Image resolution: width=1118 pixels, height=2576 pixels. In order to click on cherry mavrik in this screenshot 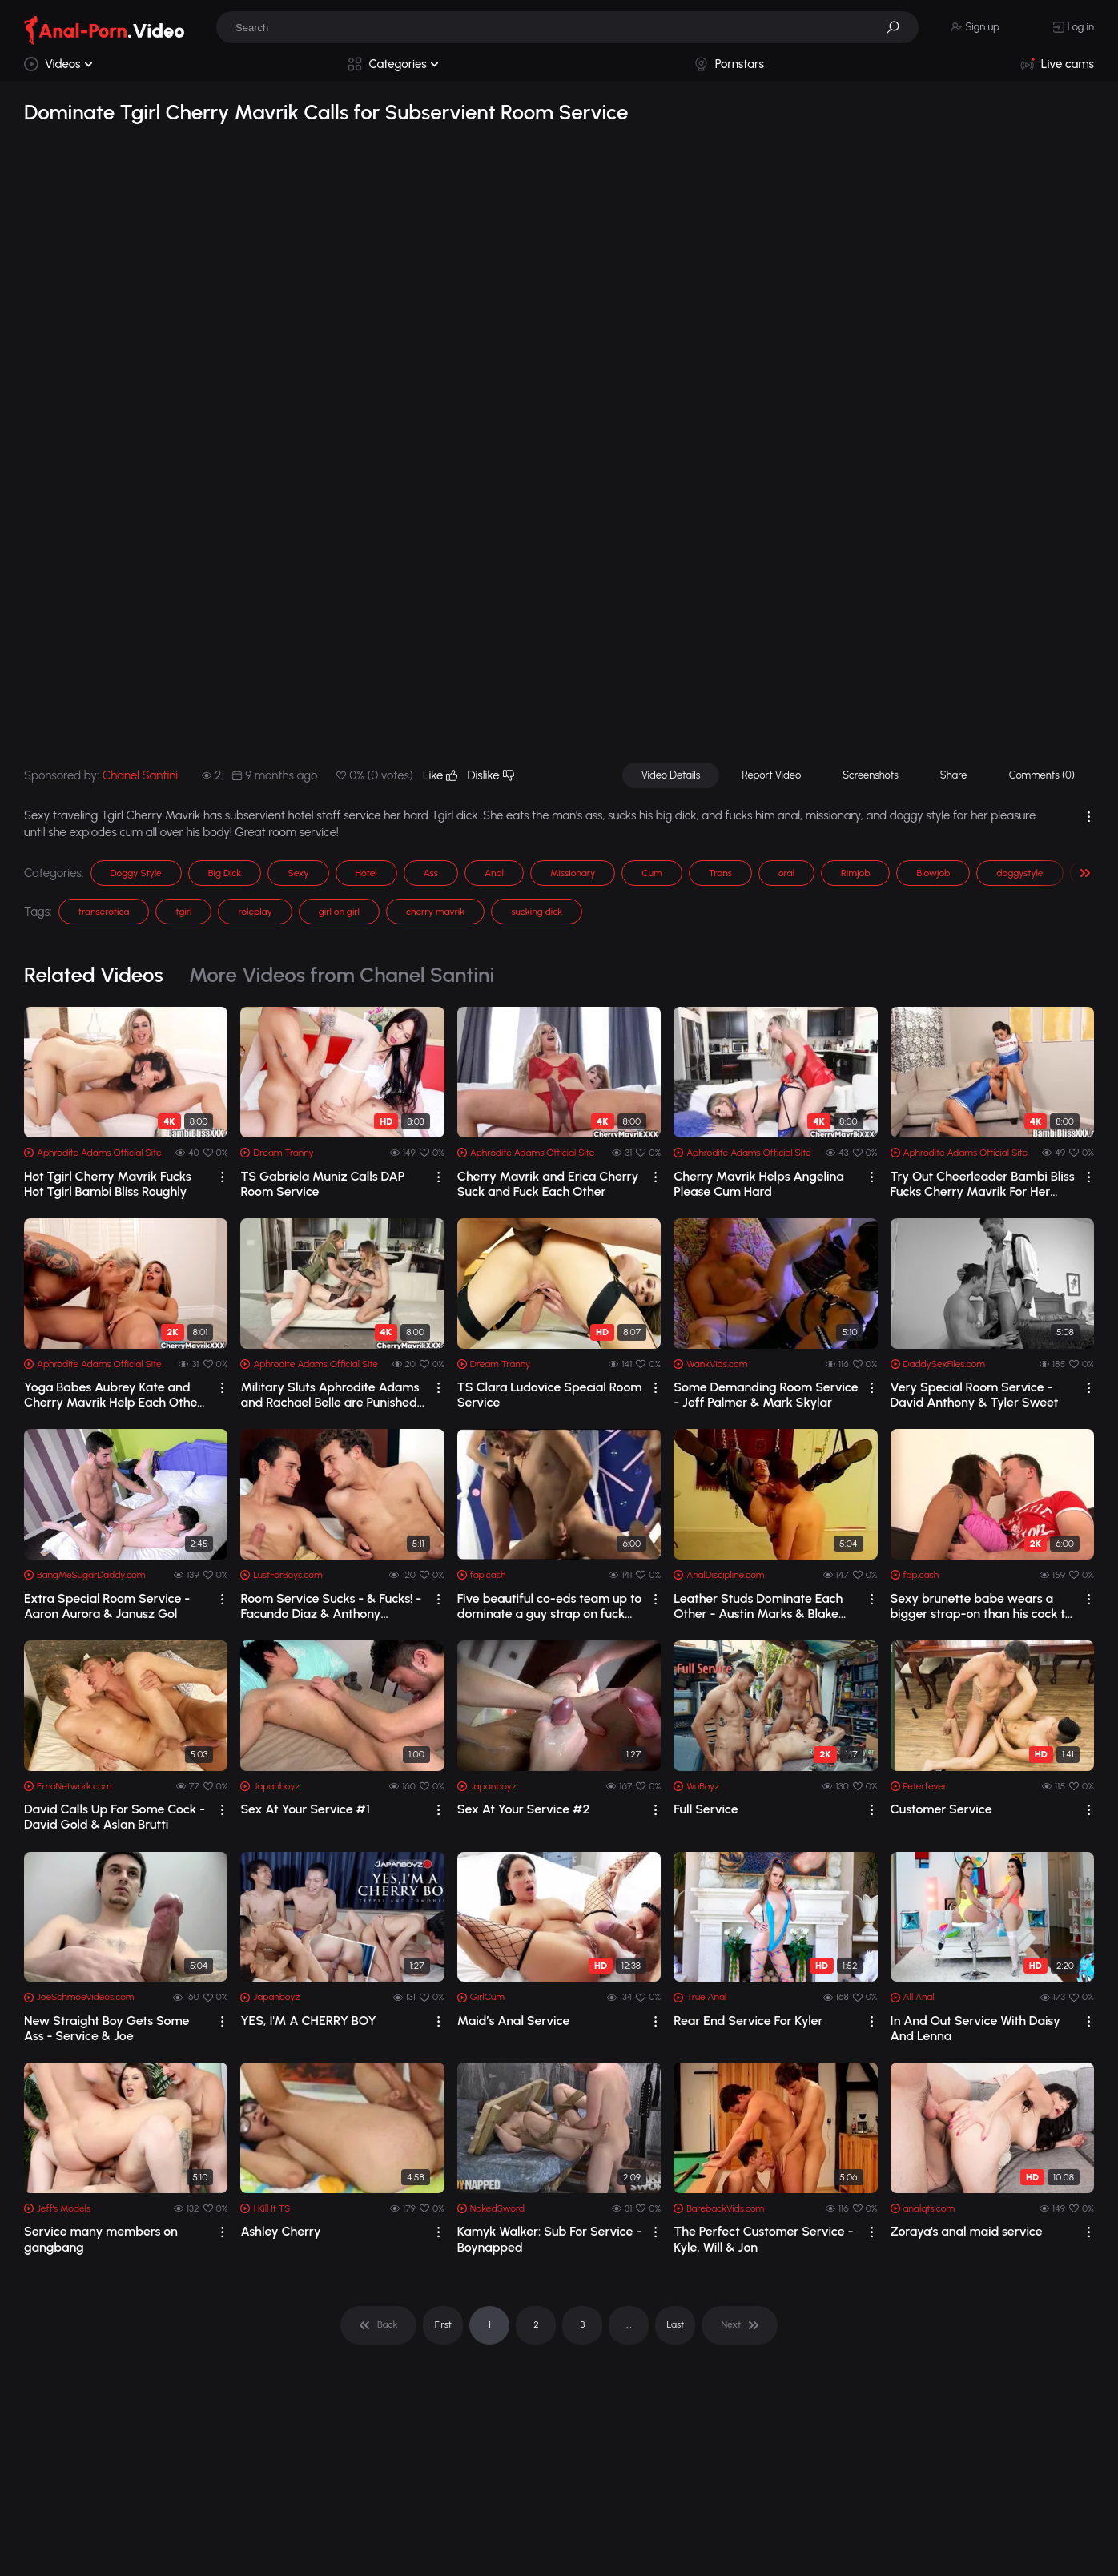, I will do `click(435, 911)`.